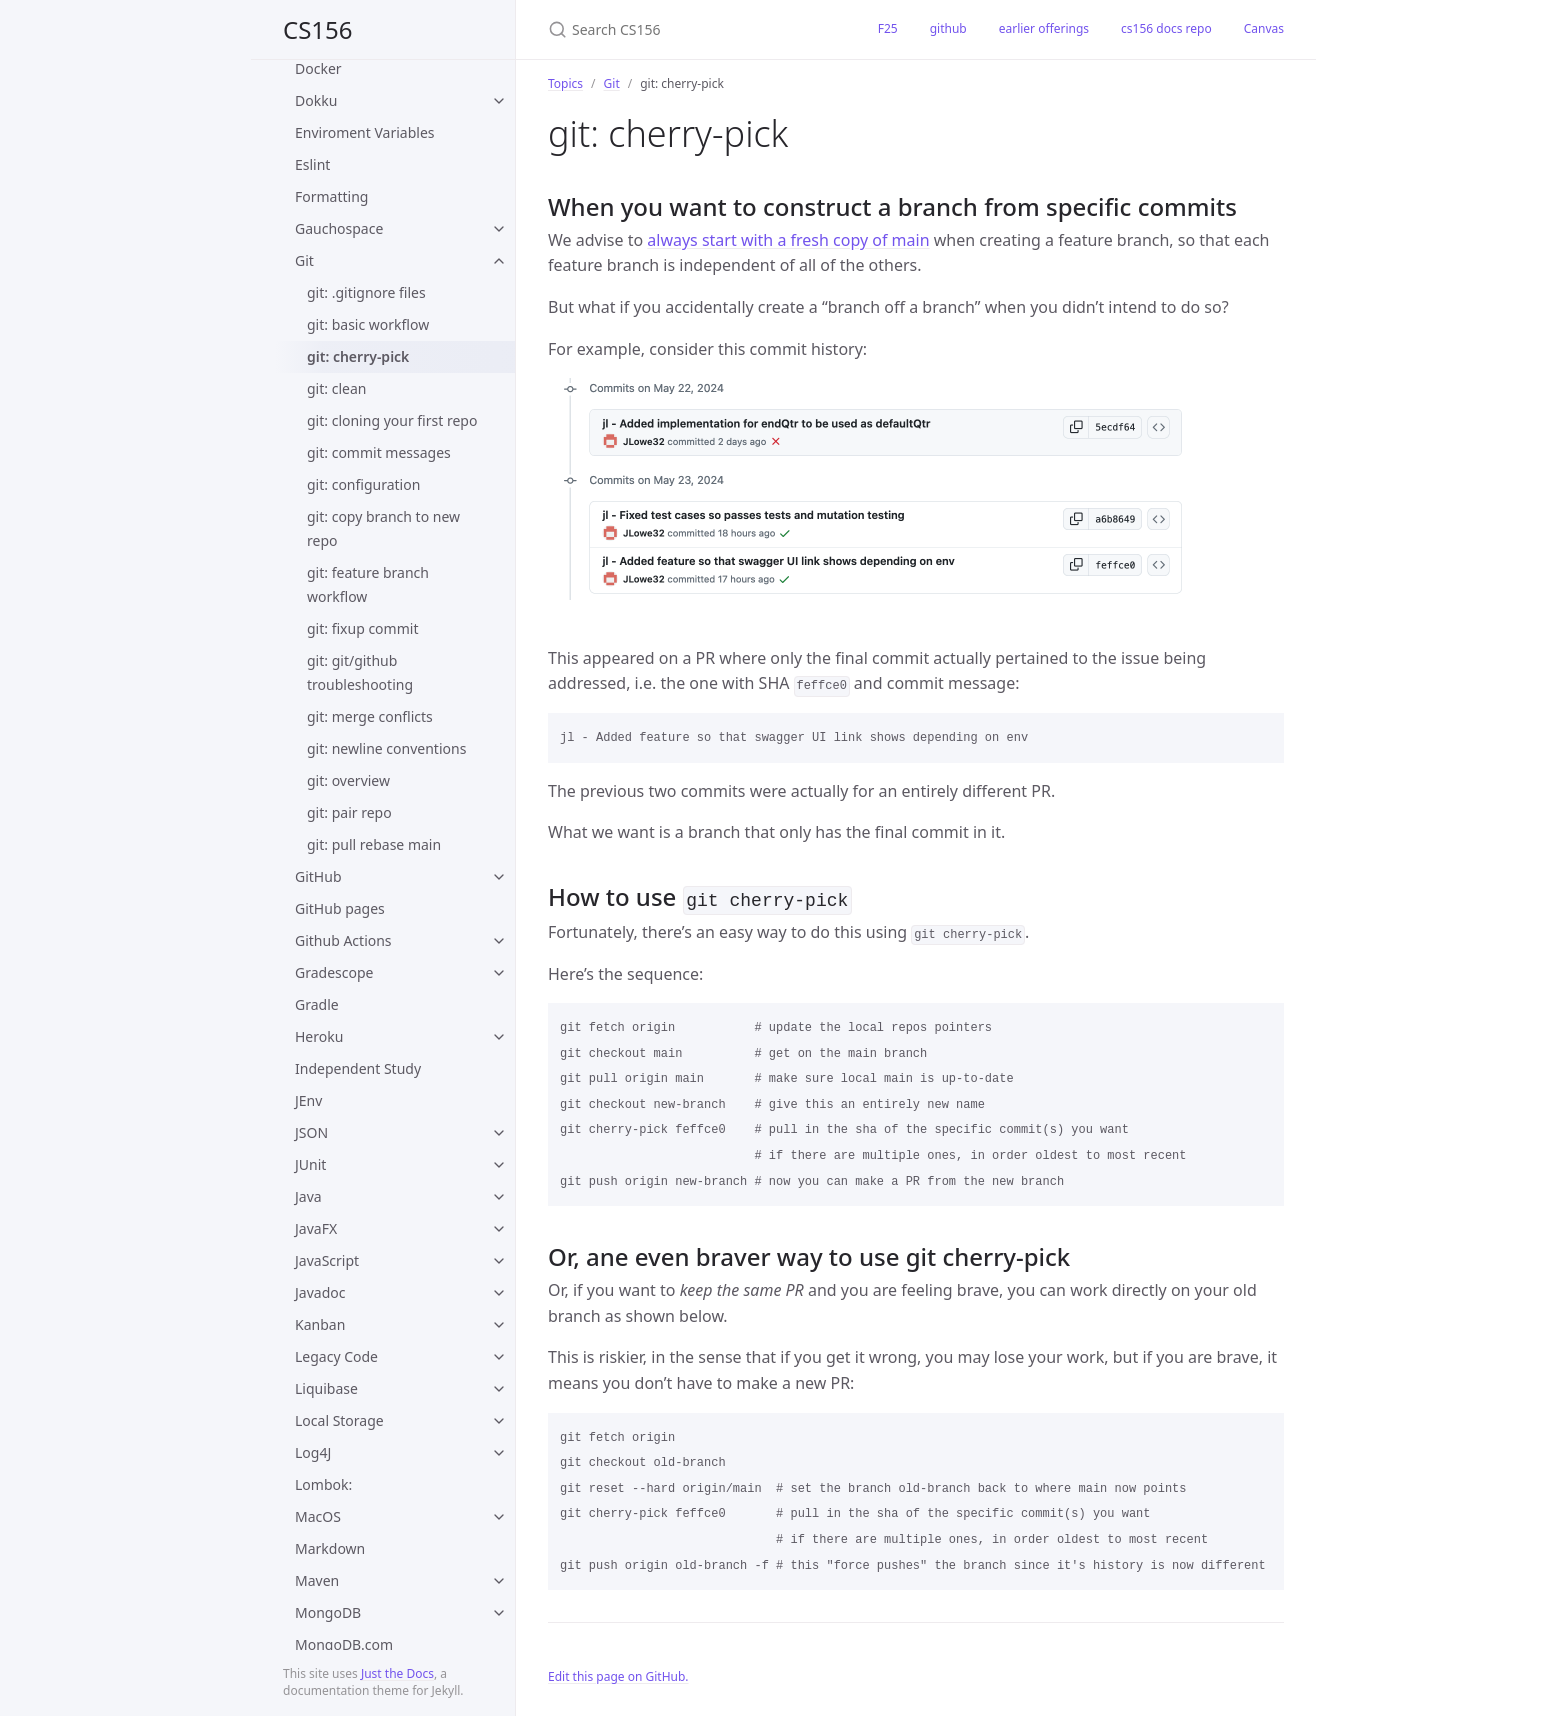  What do you see at coordinates (499, 1261) in the screenshot?
I see `[toggle items in JavaScript category]` at bounding box center [499, 1261].